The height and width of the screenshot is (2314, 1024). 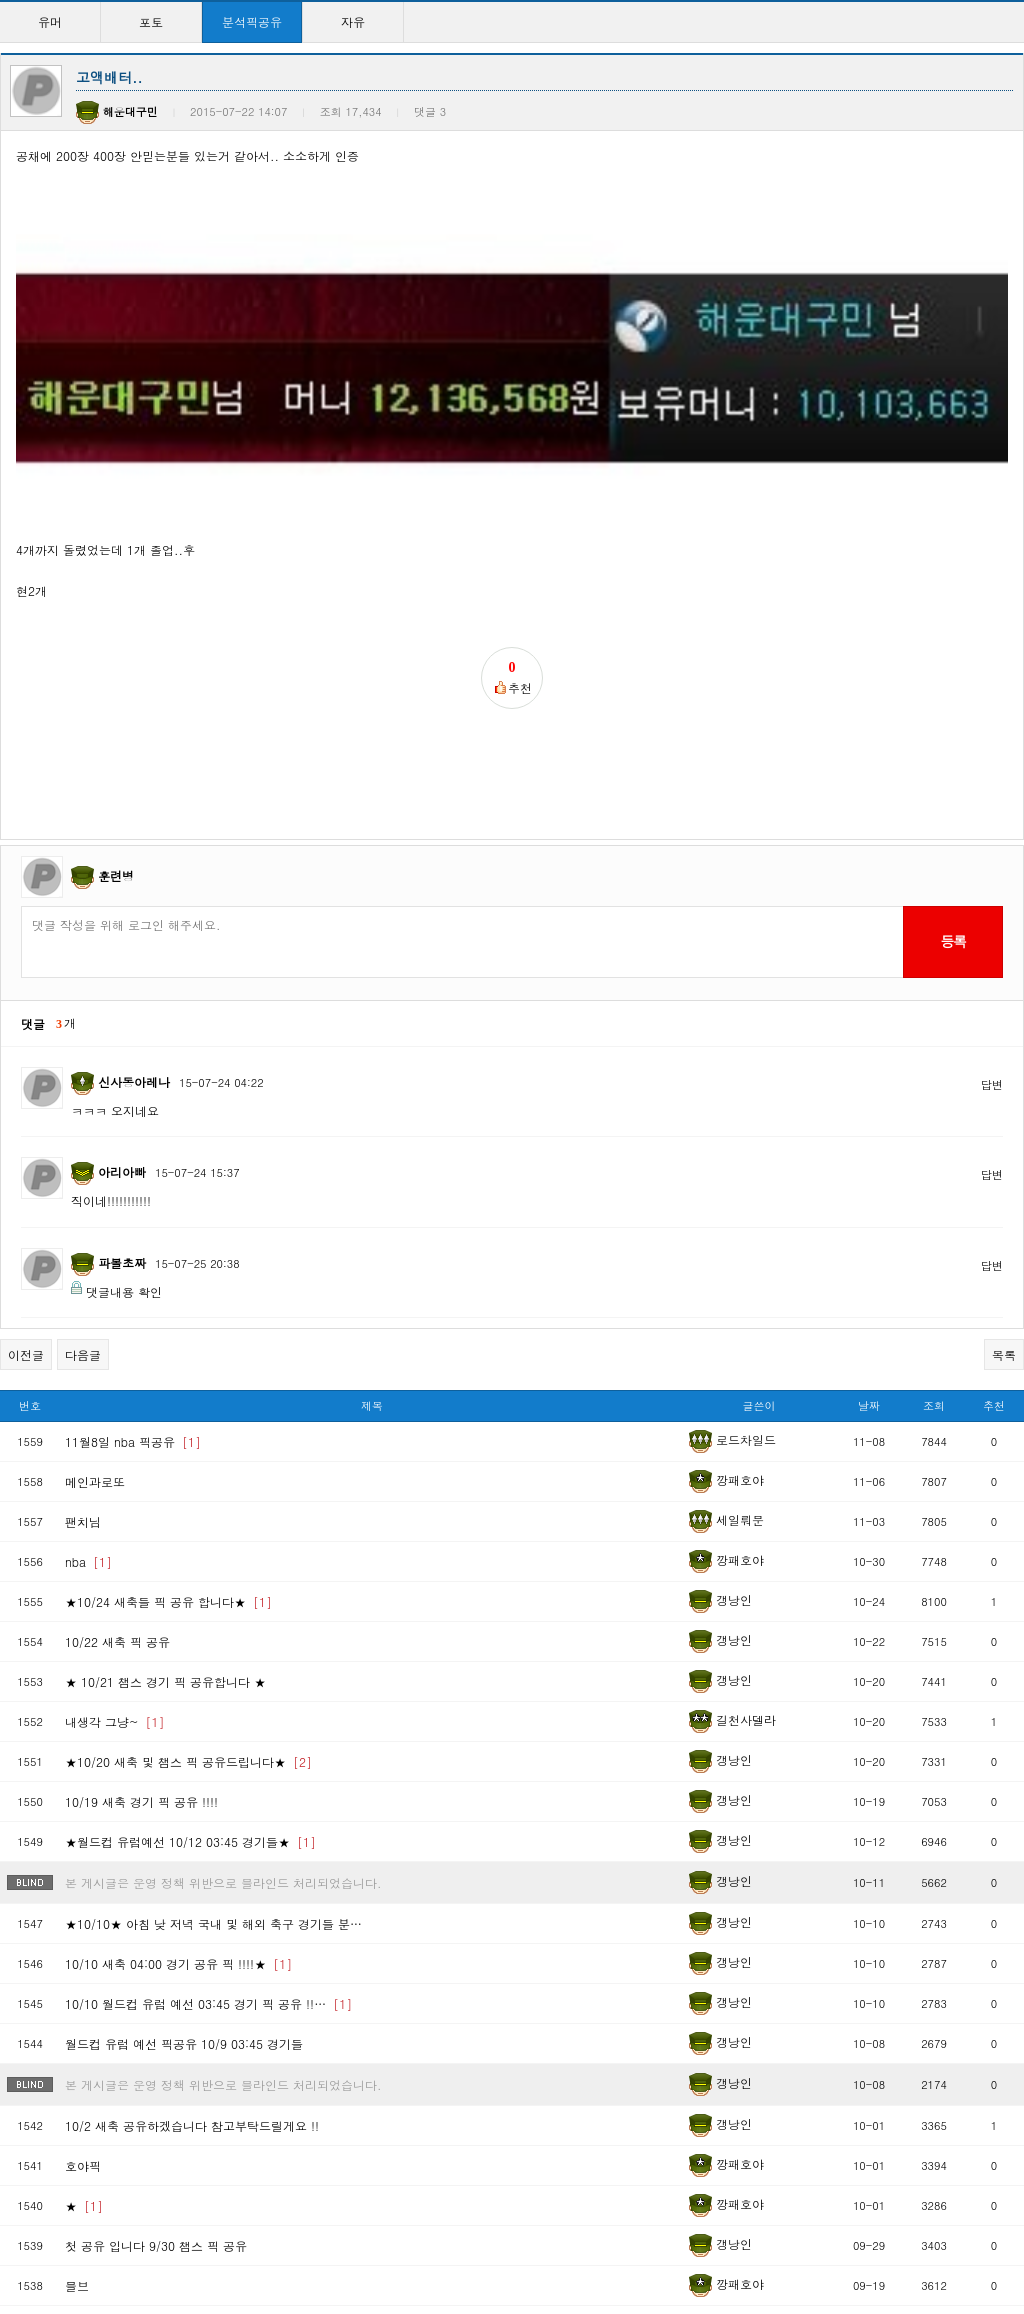 I want to click on 다음글, so click(x=83, y=1119).